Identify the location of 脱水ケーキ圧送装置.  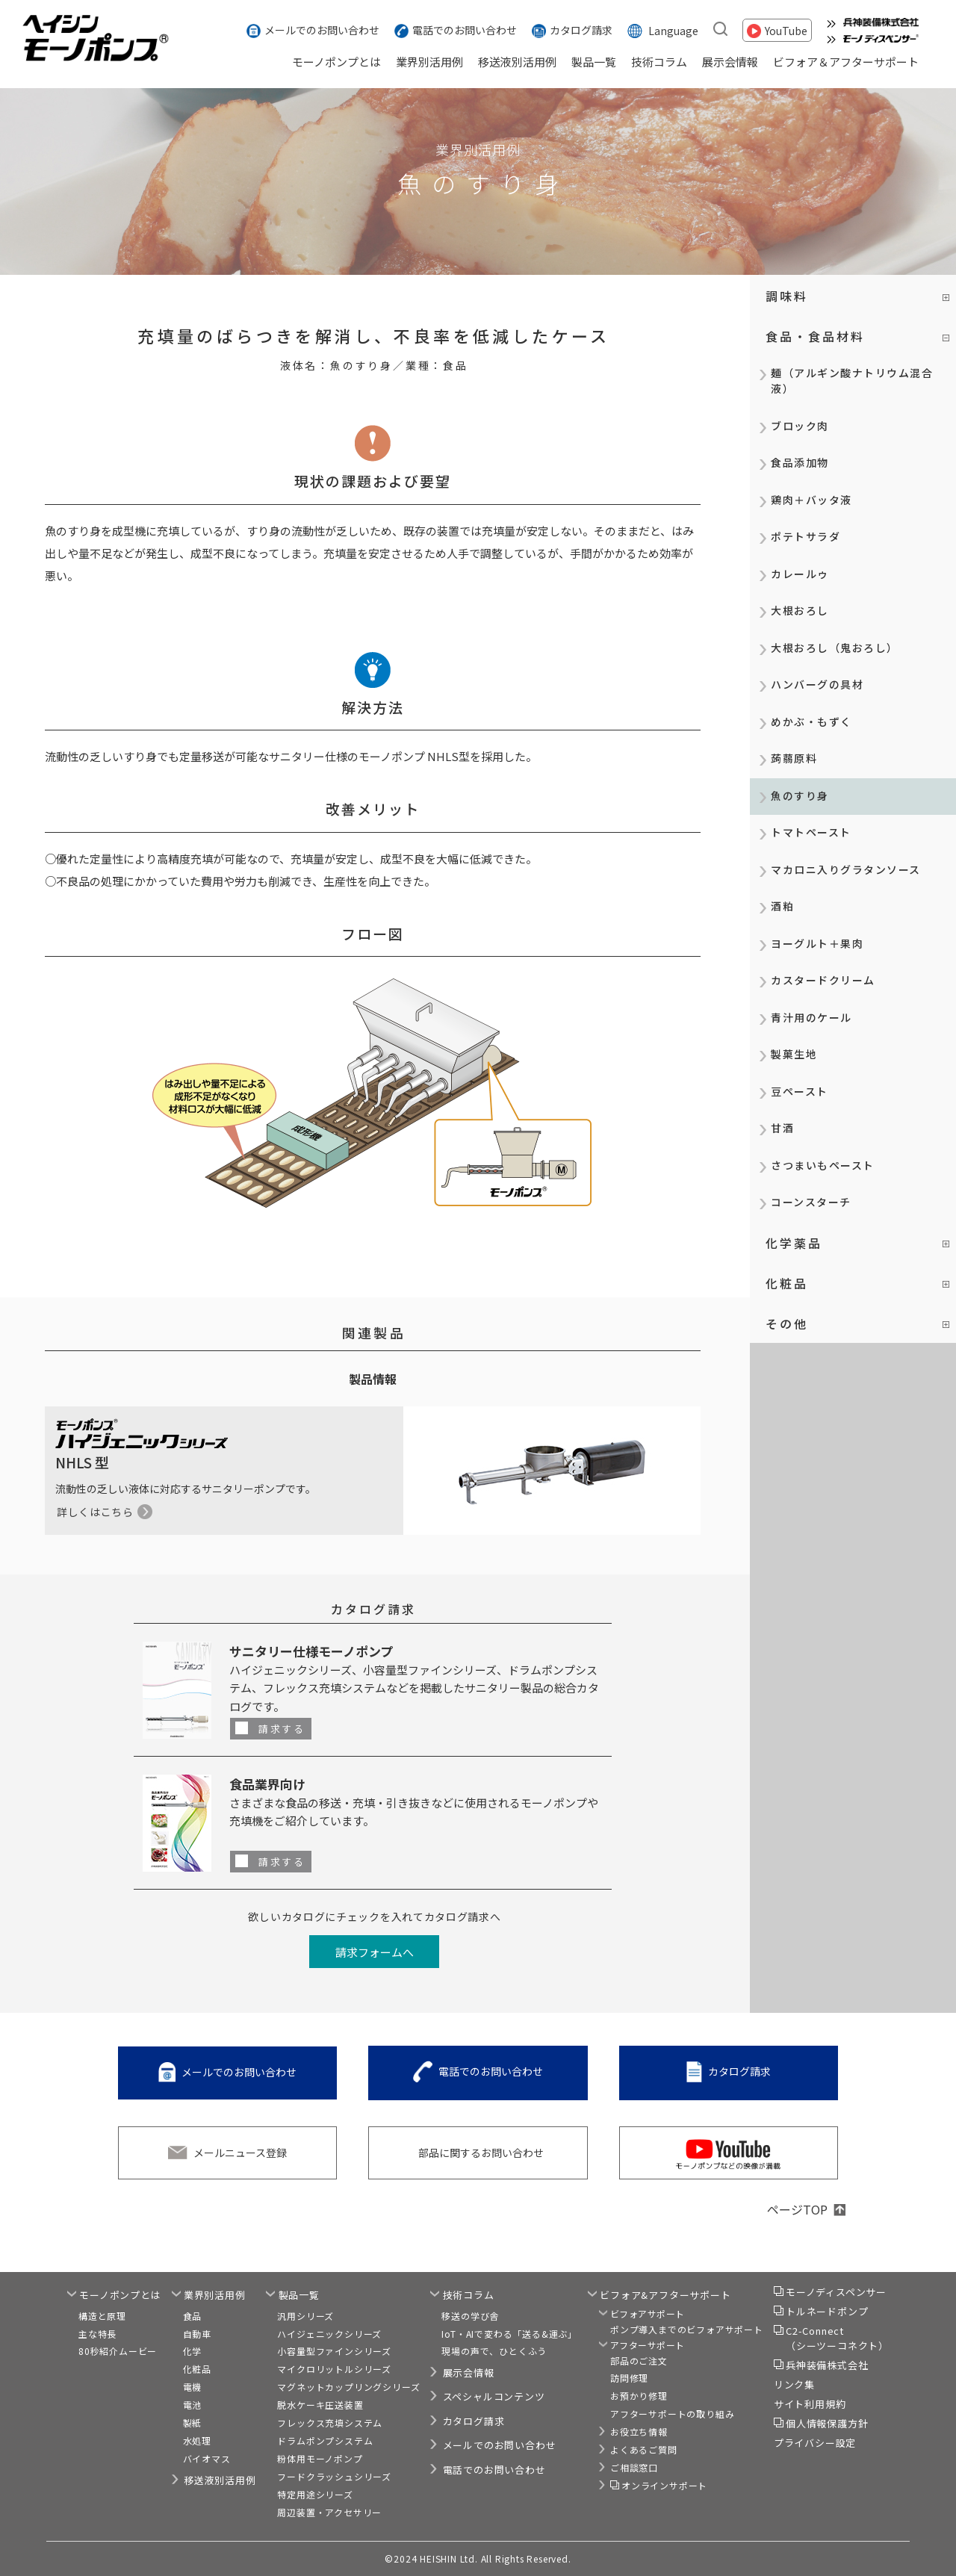
(320, 2404).